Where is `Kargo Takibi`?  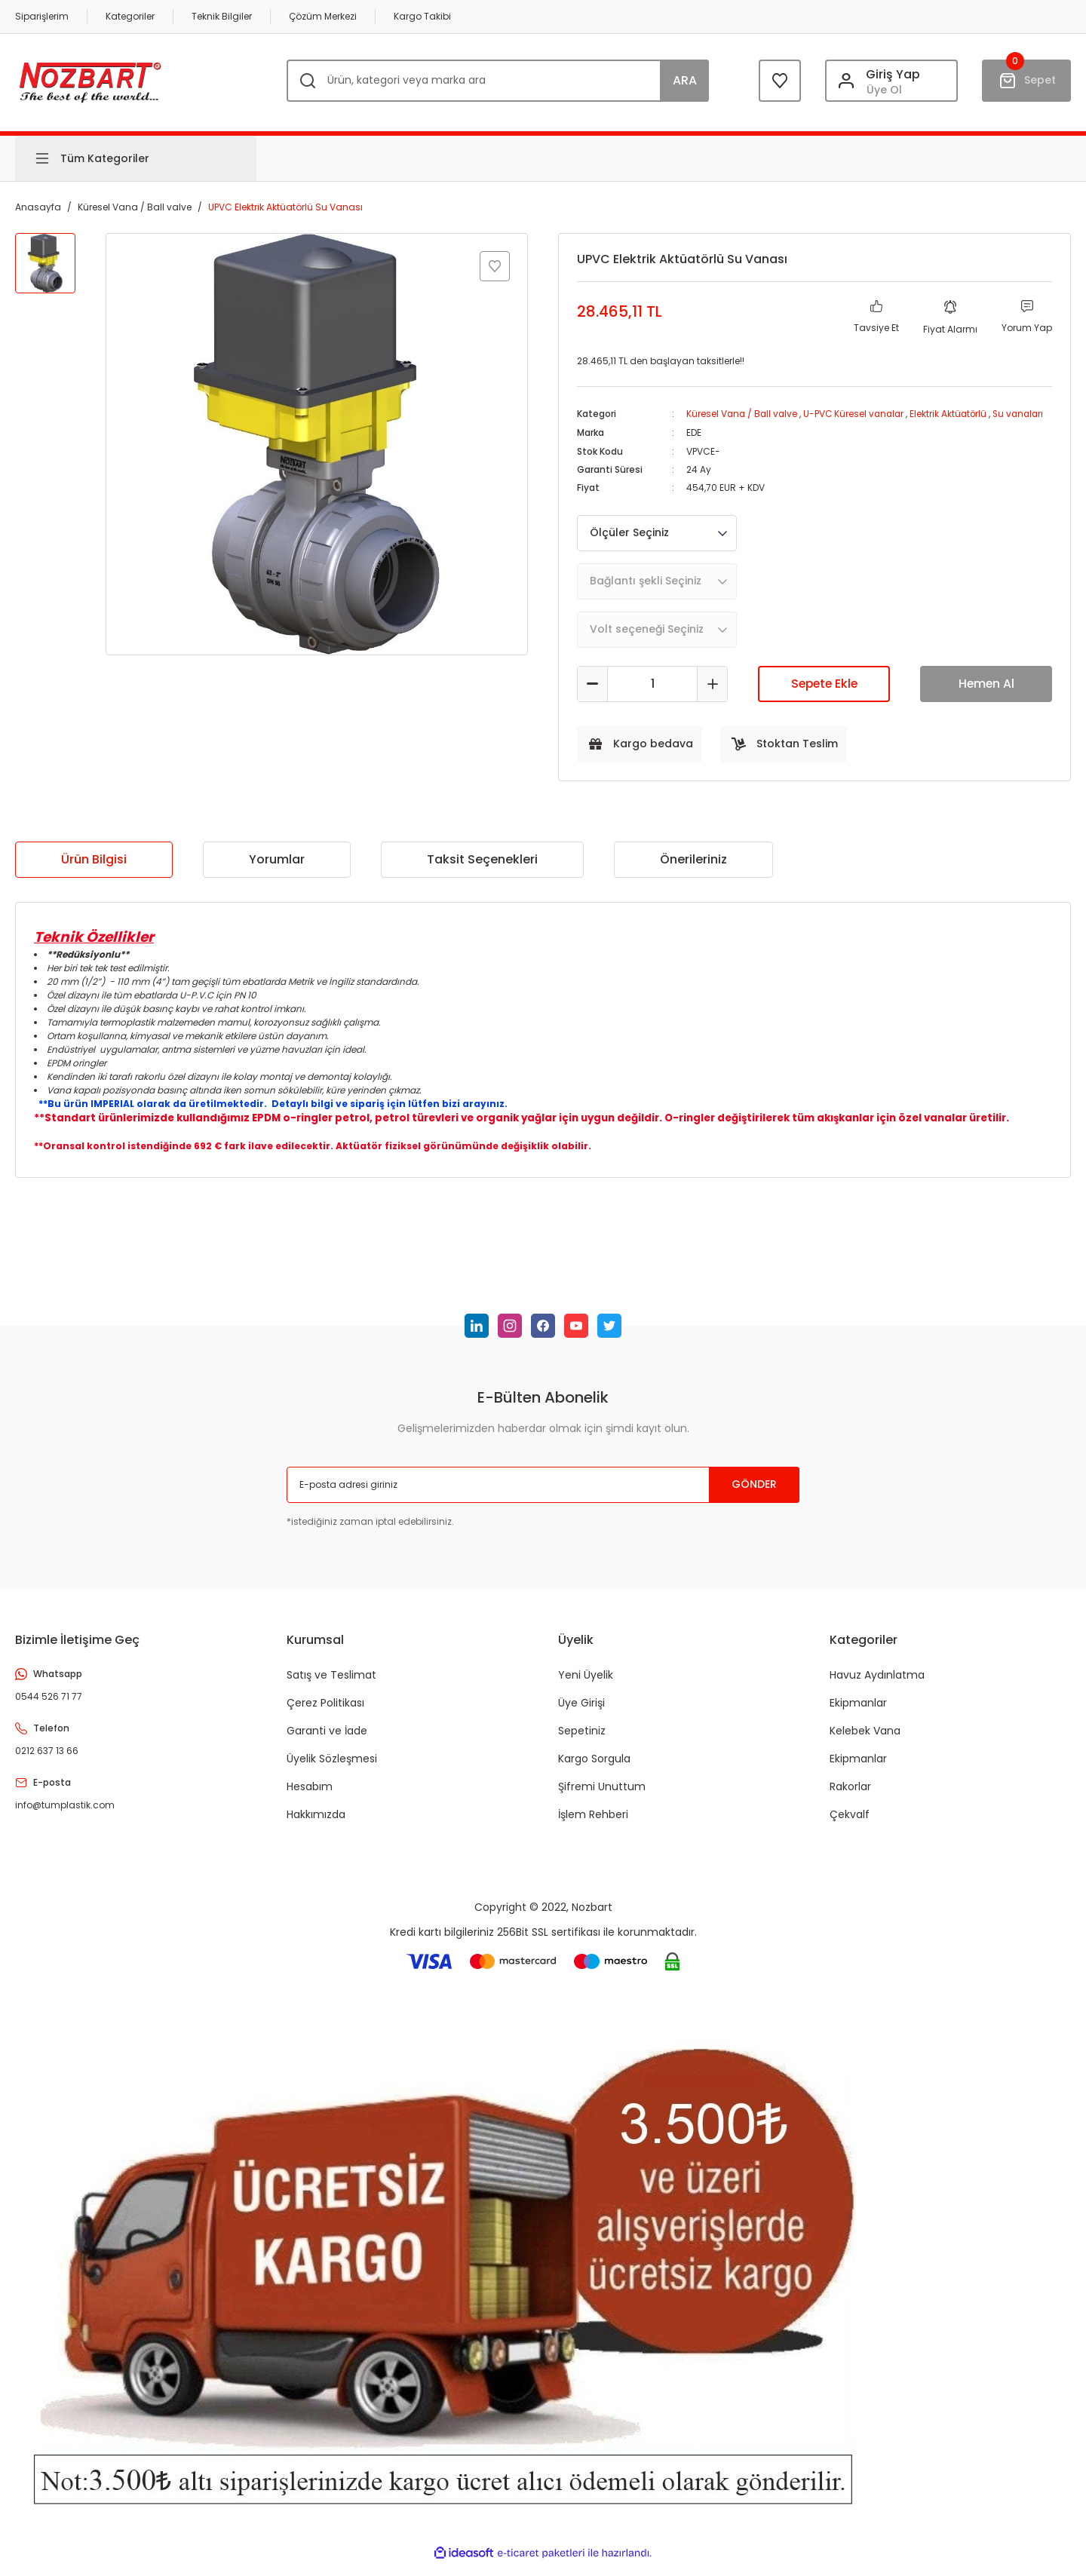
Kargo Takibi is located at coordinates (422, 16).